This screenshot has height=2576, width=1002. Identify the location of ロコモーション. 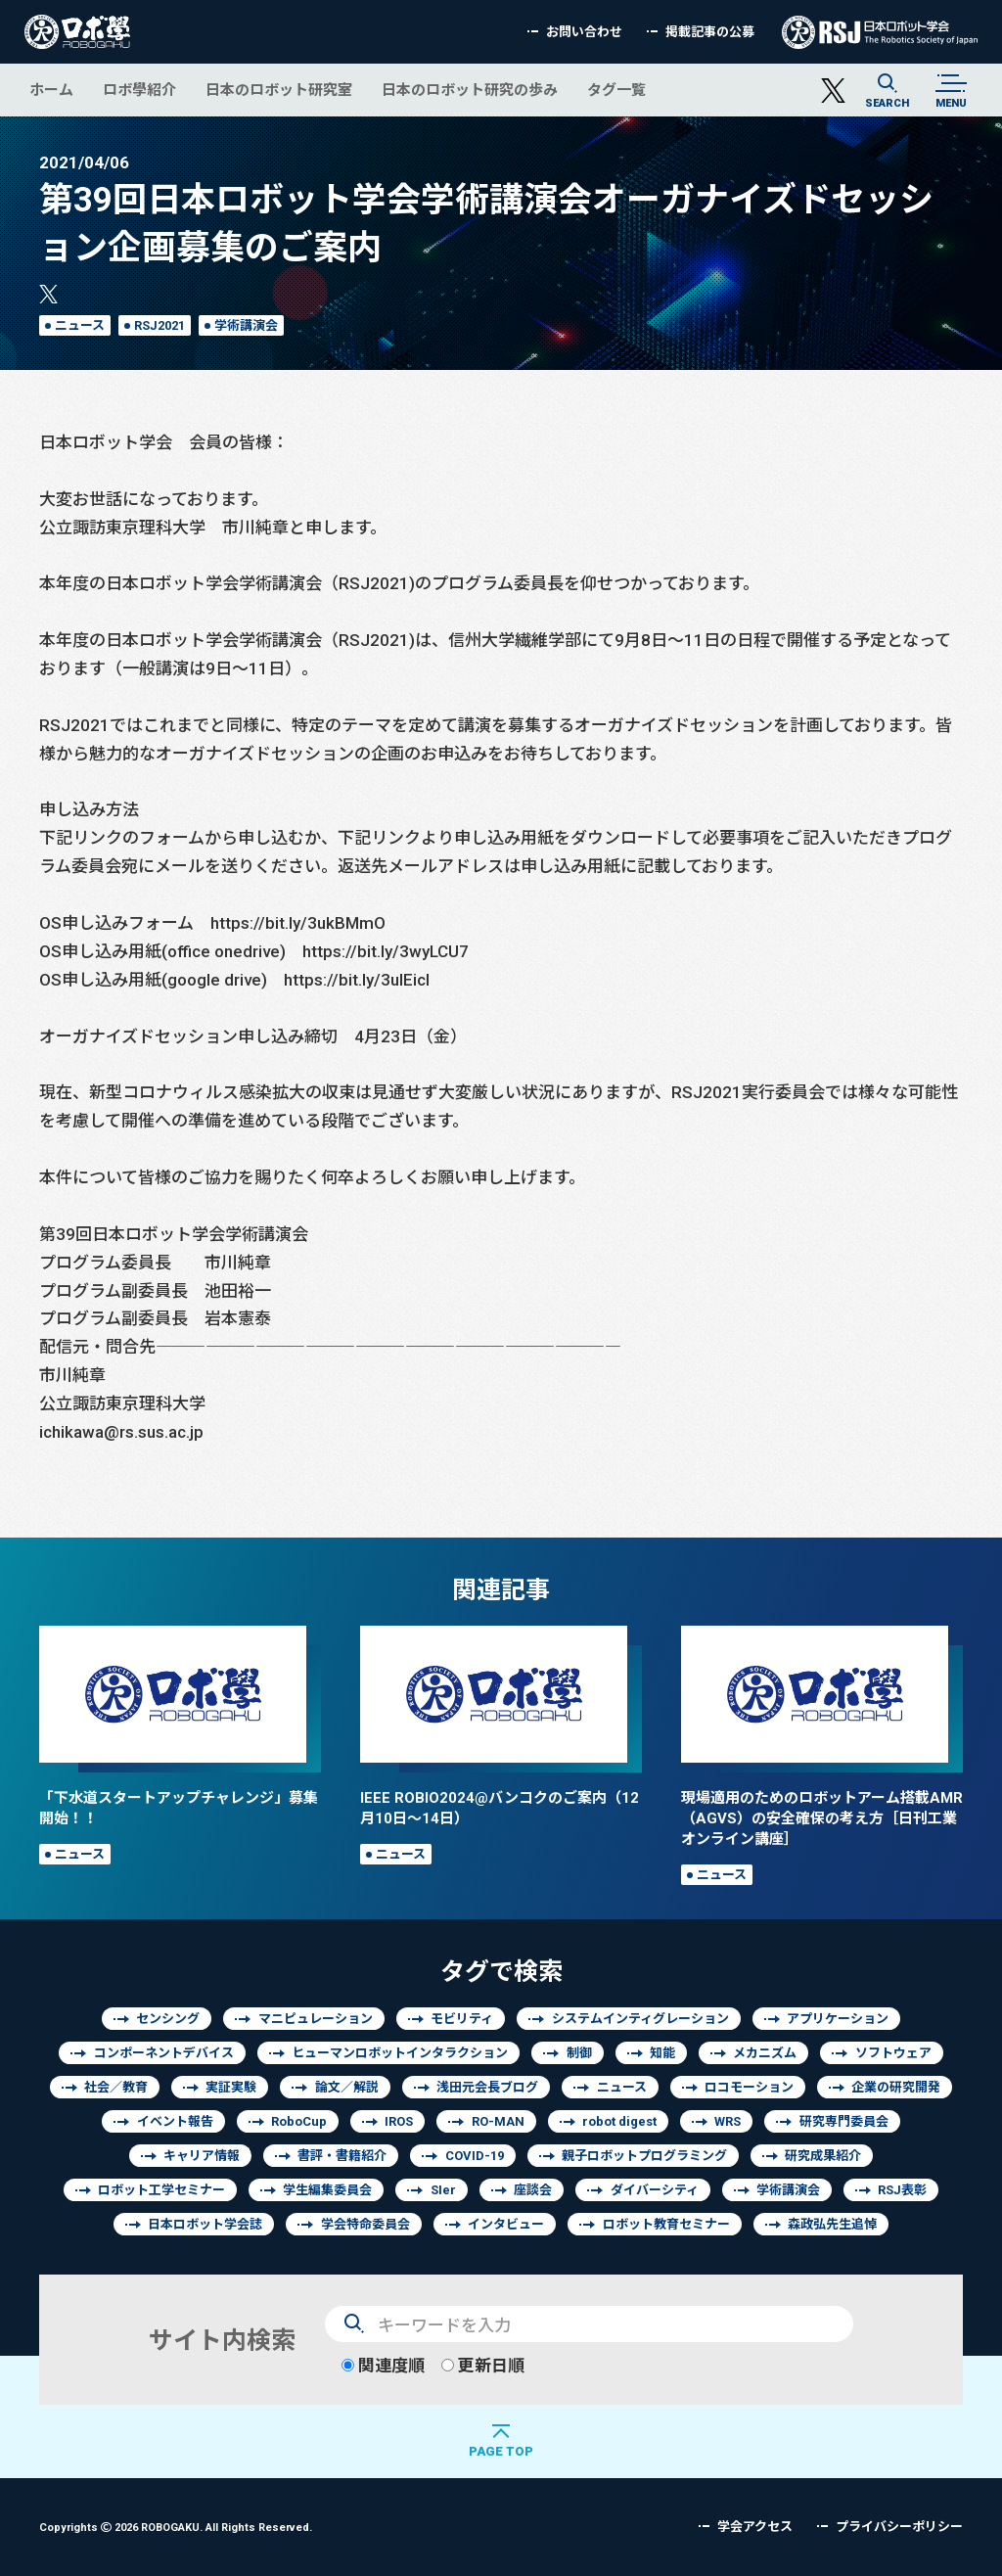
(749, 2087).